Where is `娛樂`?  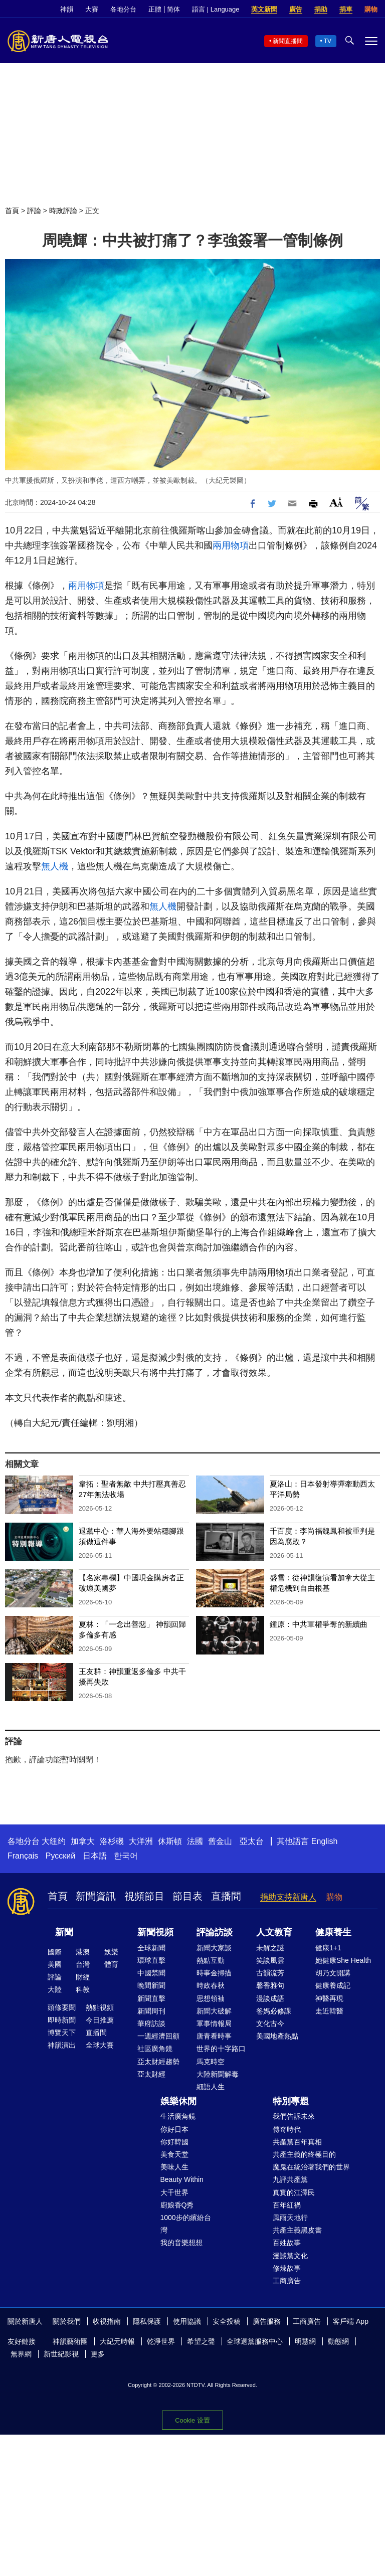
娛樂 is located at coordinates (111, 1952).